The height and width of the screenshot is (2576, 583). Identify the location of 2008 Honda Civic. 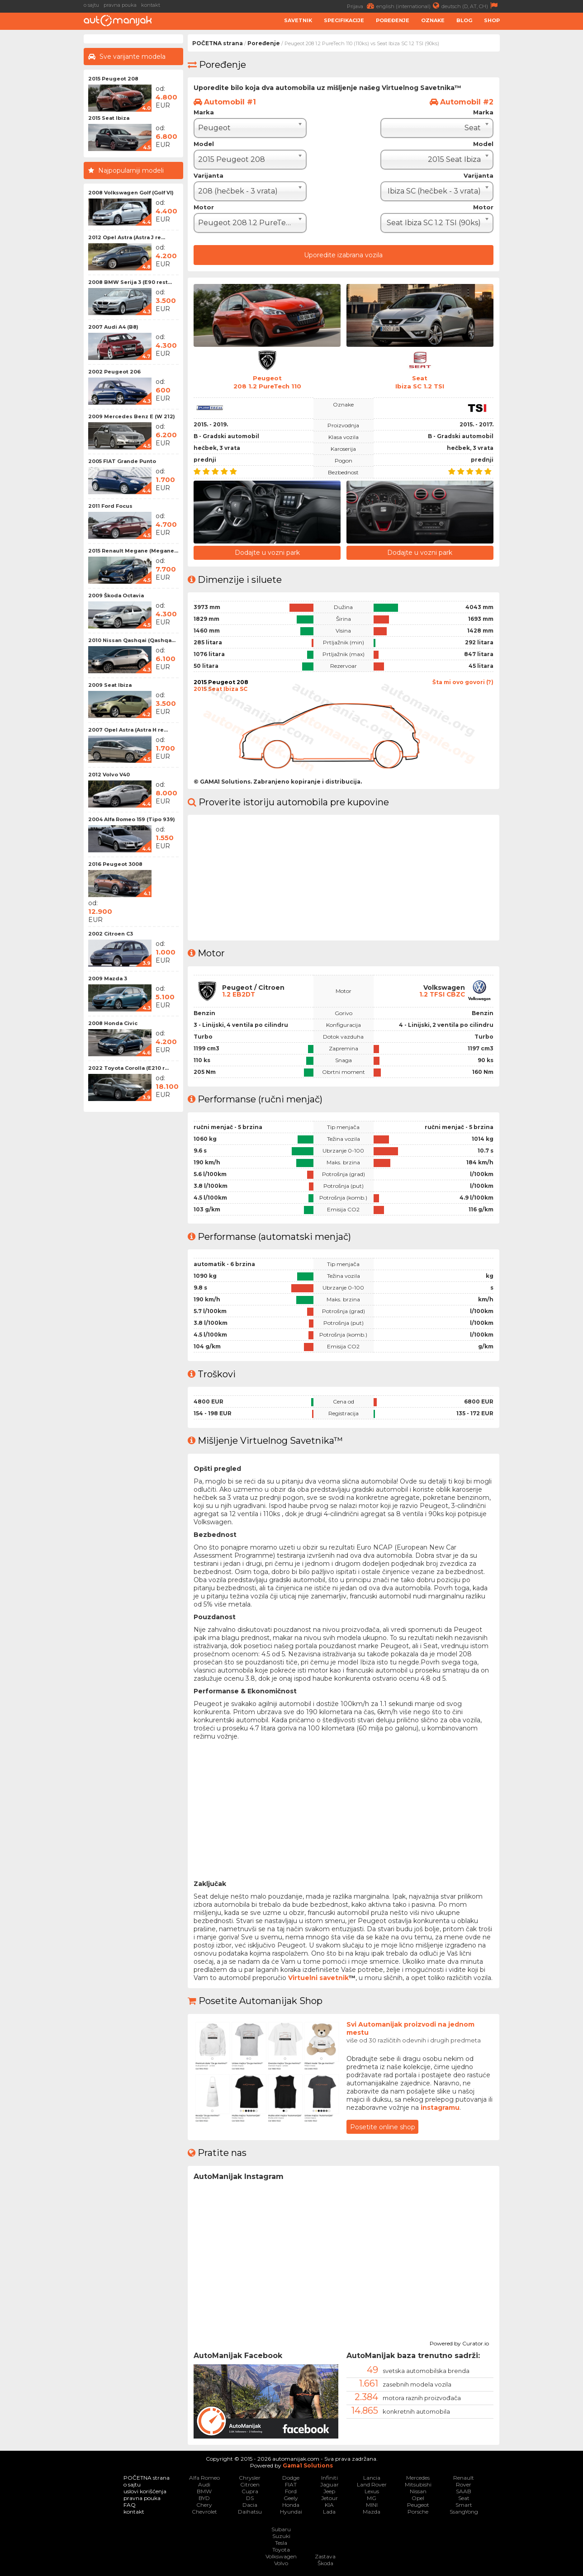
(112, 1023).